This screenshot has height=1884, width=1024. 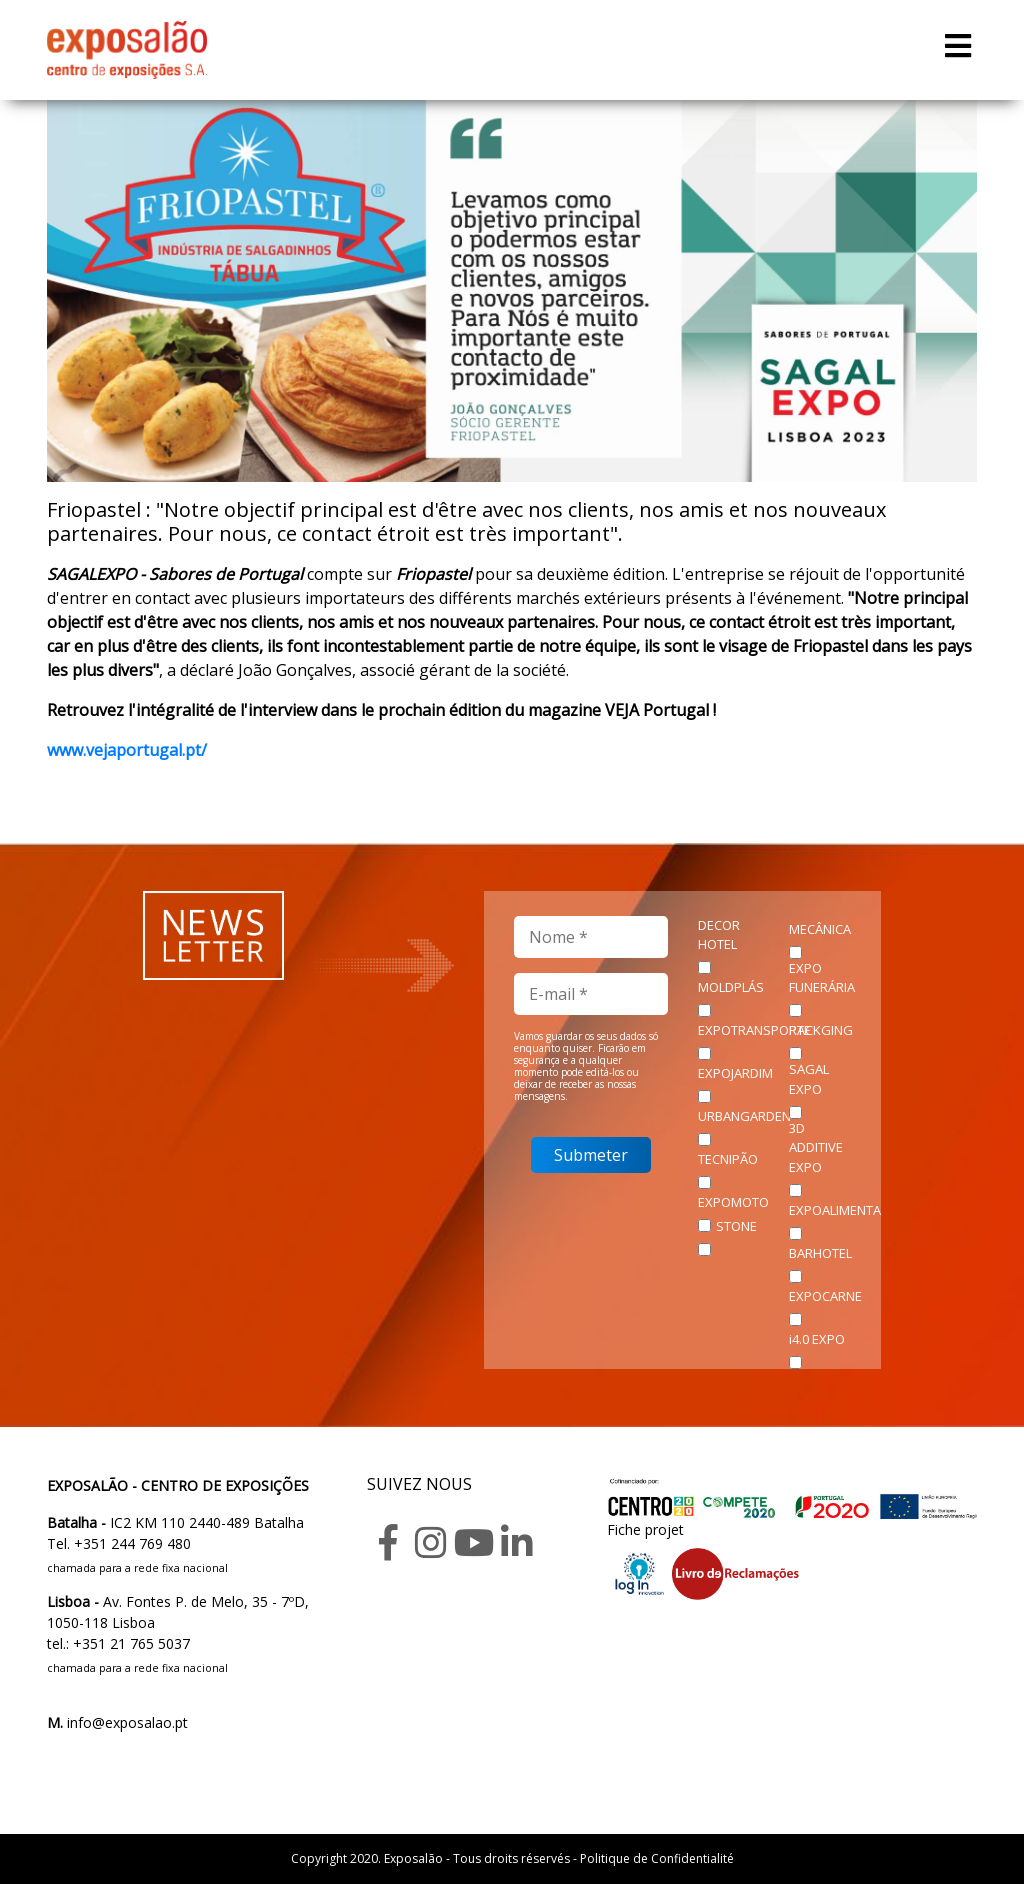 I want to click on DECOR HOTEL, so click(x=719, y=935).